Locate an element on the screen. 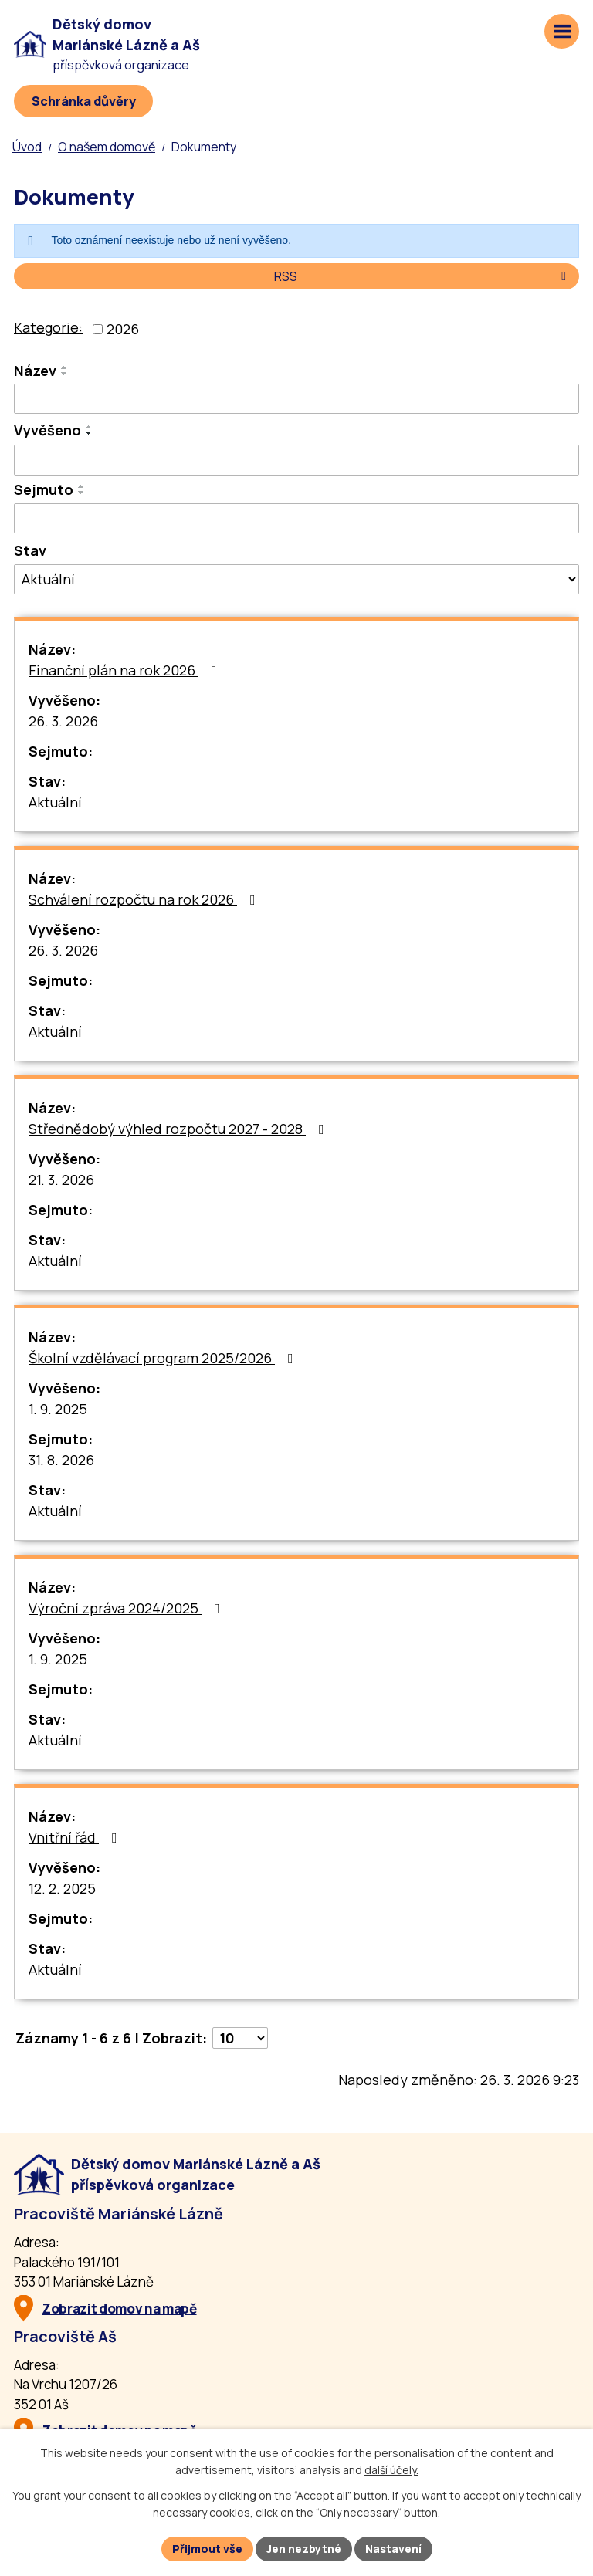  21. 3. 2026 is located at coordinates (61, 1179).